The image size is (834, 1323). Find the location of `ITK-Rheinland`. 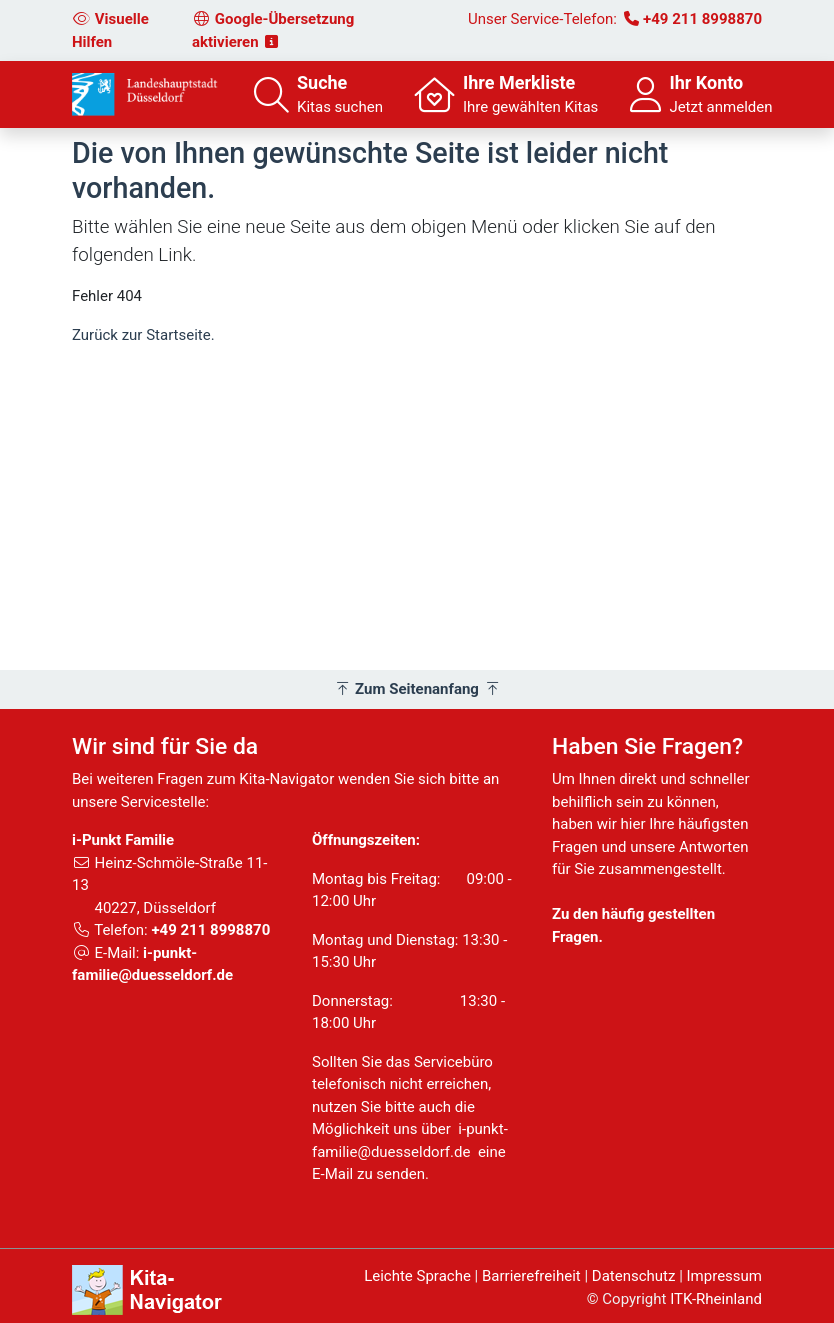

ITK-Rheinland is located at coordinates (716, 1299).